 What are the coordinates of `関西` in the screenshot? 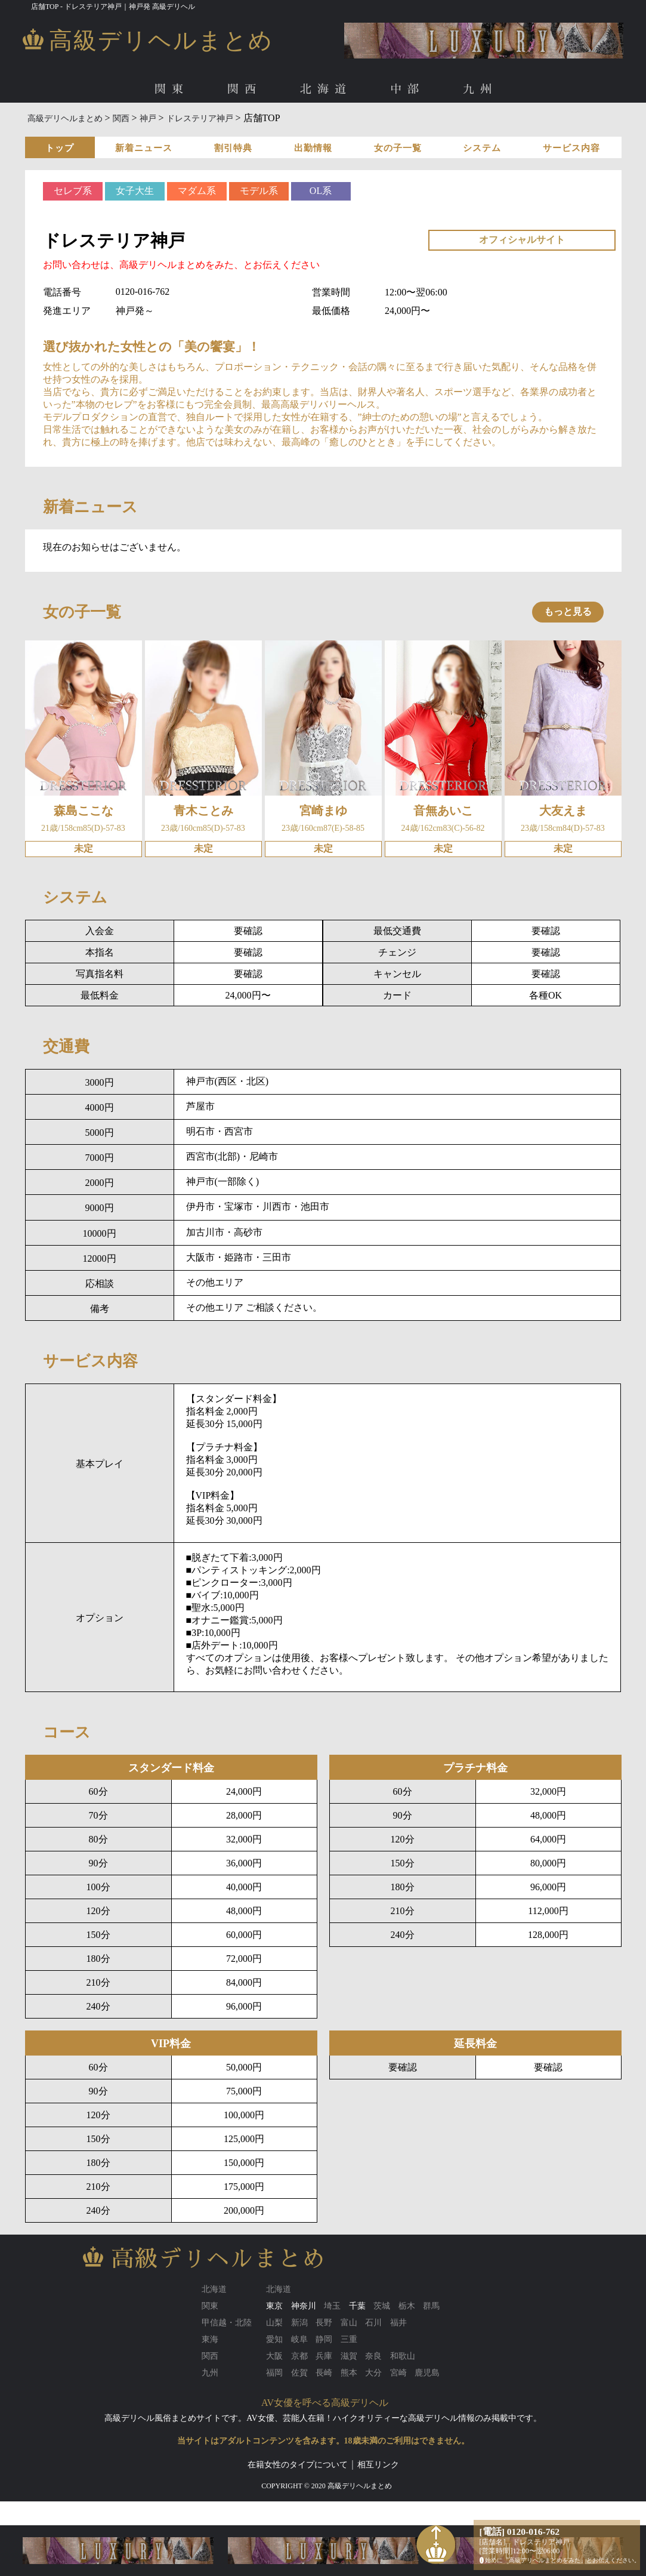 It's located at (244, 89).